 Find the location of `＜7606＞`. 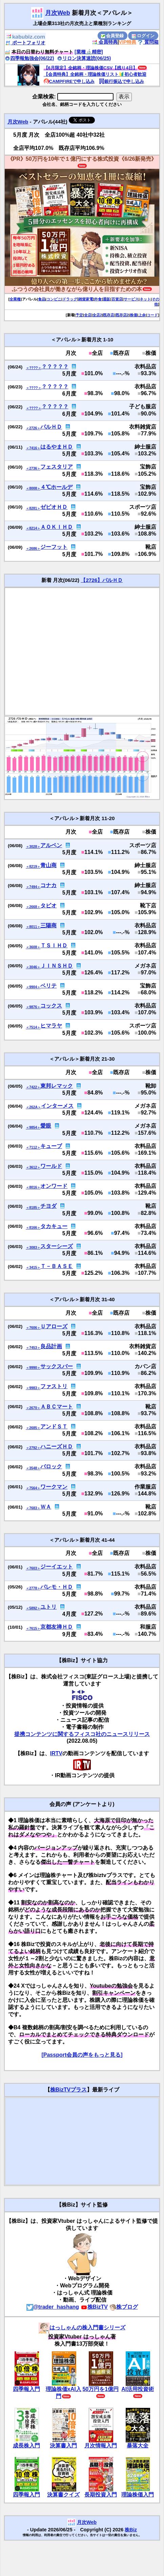

＜7606＞ is located at coordinates (33, 1328).